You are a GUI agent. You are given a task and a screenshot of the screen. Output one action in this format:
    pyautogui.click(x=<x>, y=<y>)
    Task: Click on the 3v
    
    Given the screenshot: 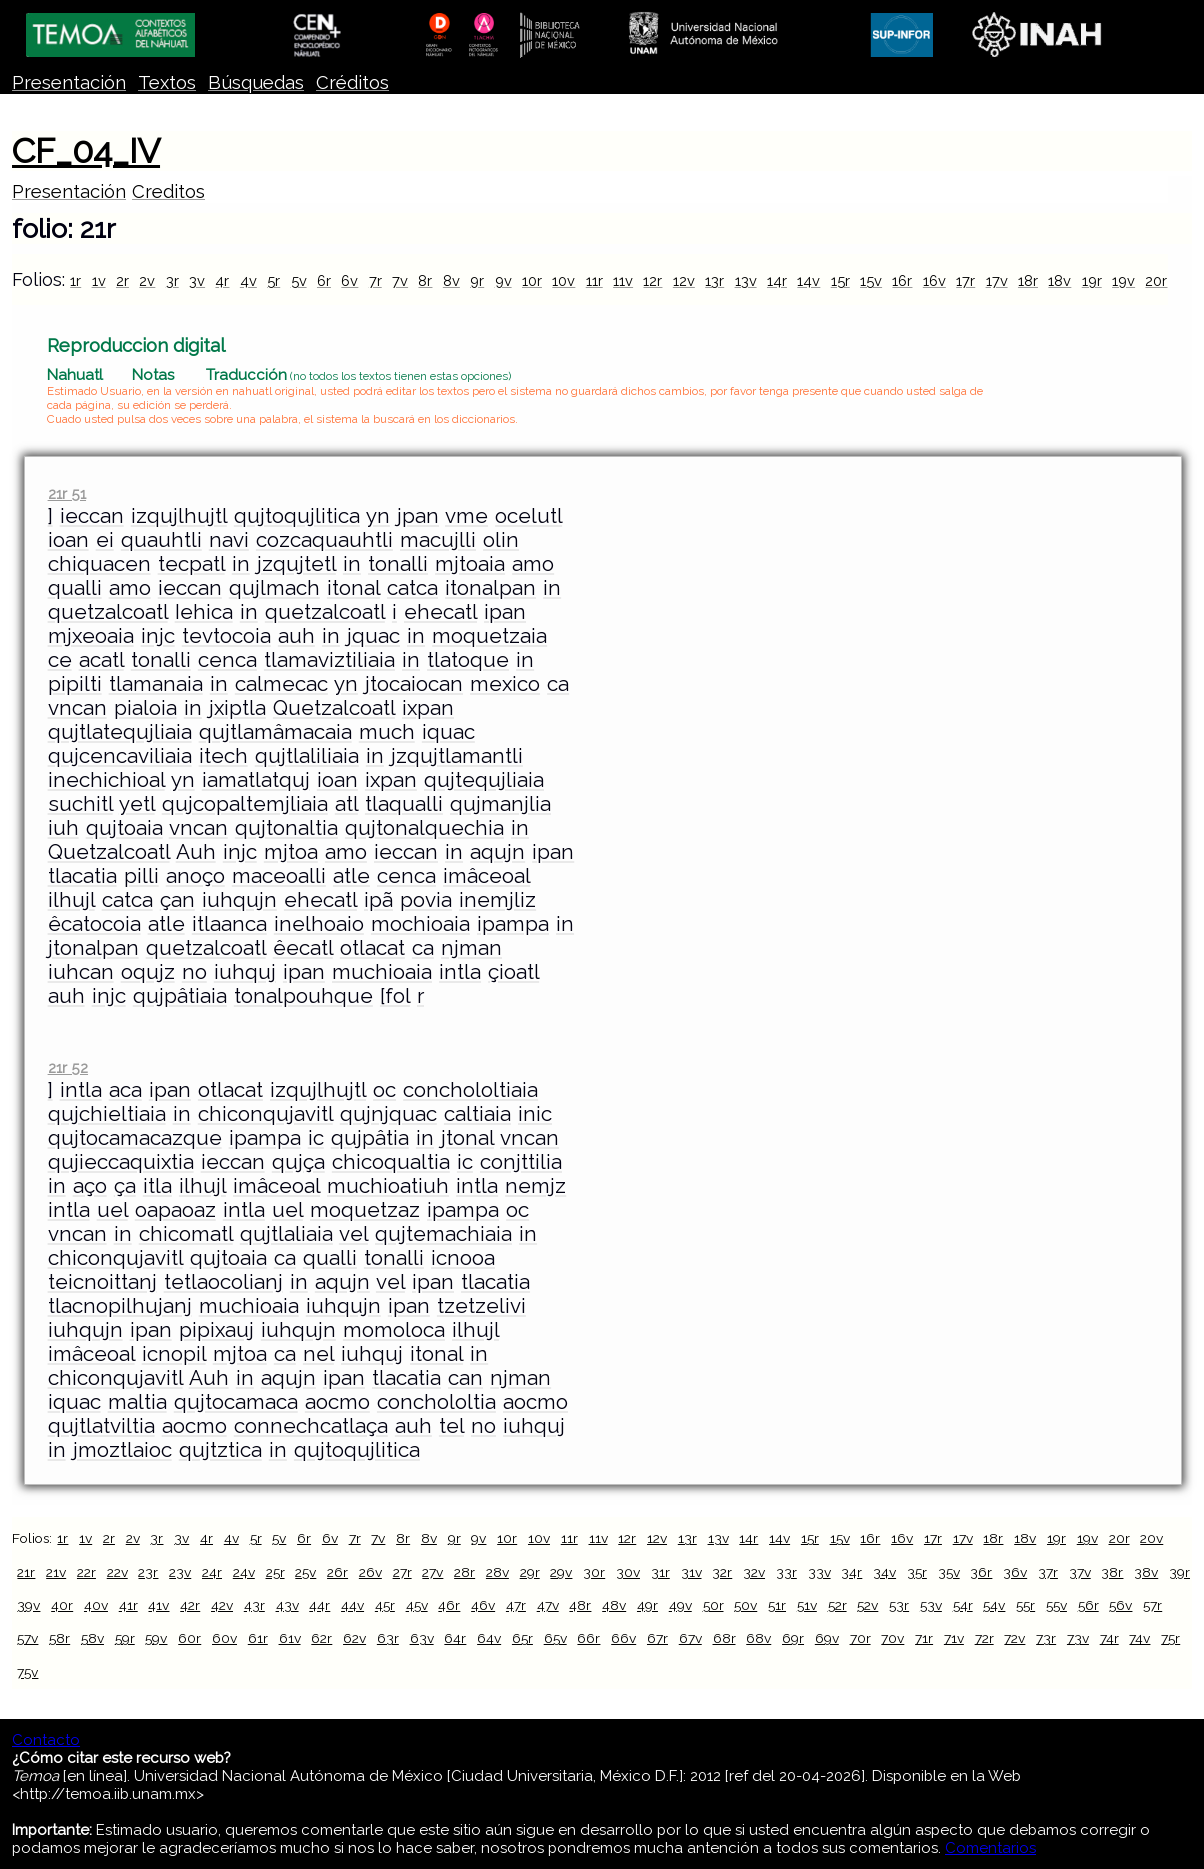 What is the action you would take?
    pyautogui.click(x=197, y=280)
    